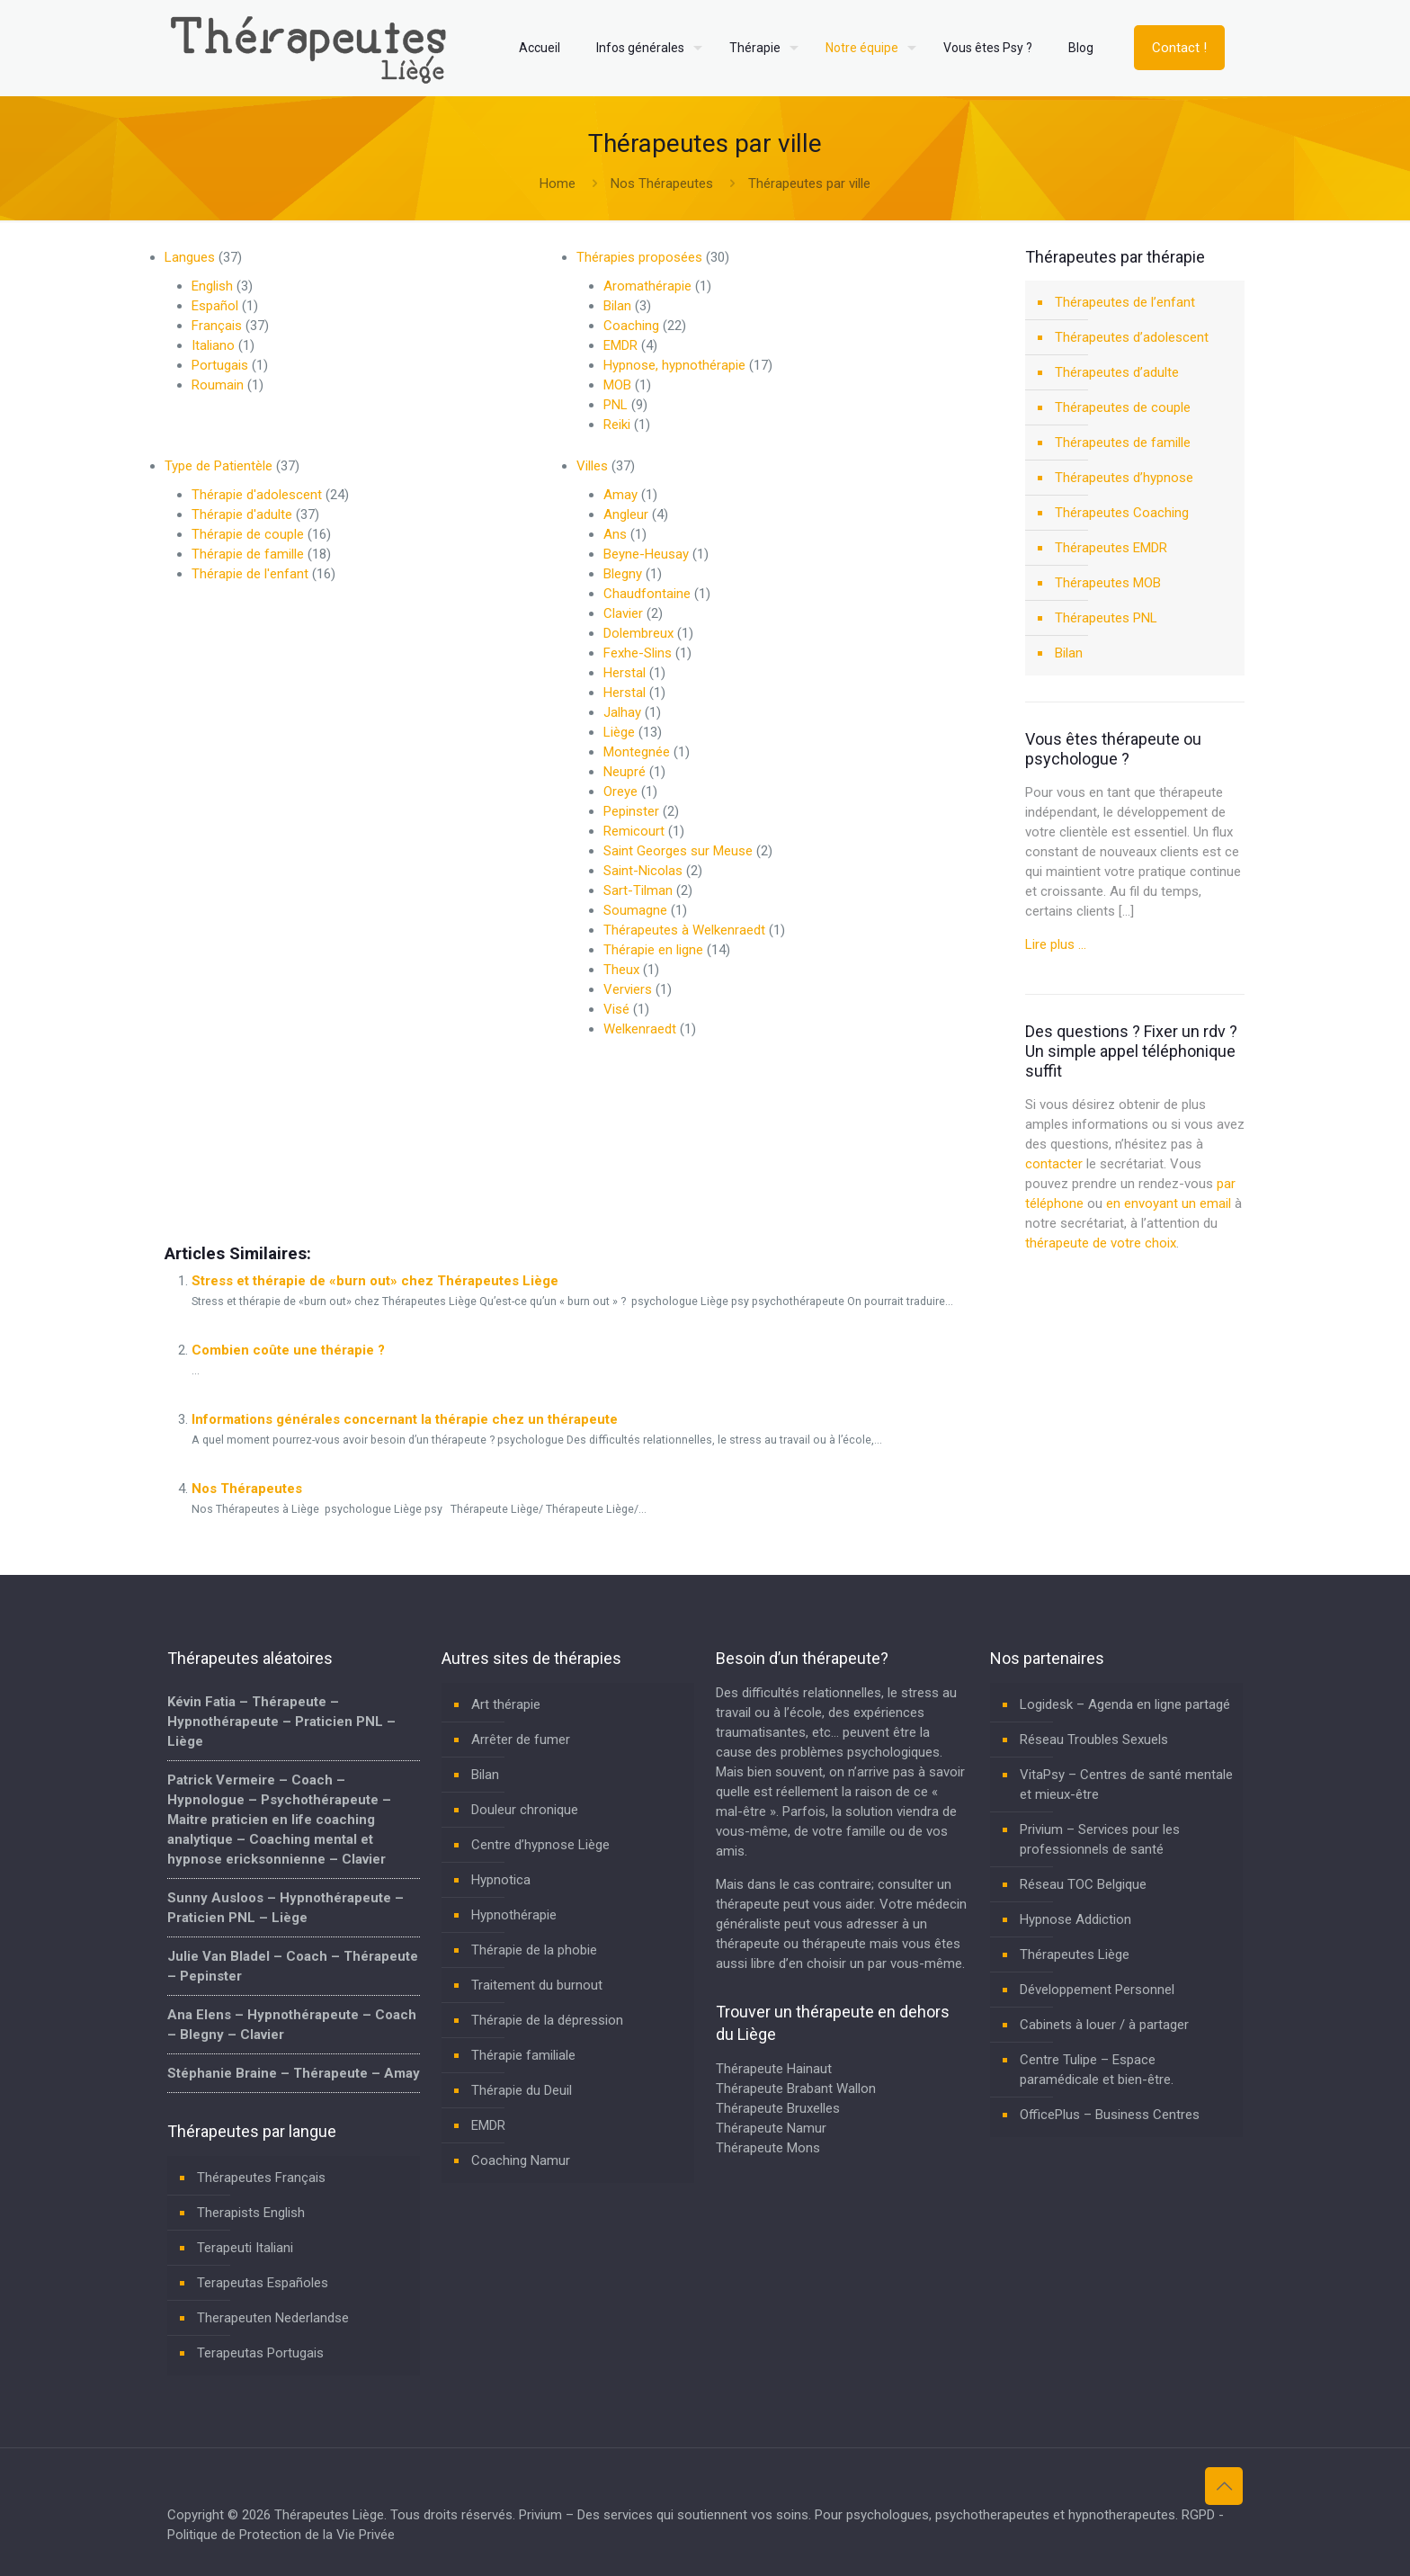 This screenshot has width=1410, height=2576. What do you see at coordinates (1100, 1243) in the screenshot?
I see `thérapeute de votre choix` at bounding box center [1100, 1243].